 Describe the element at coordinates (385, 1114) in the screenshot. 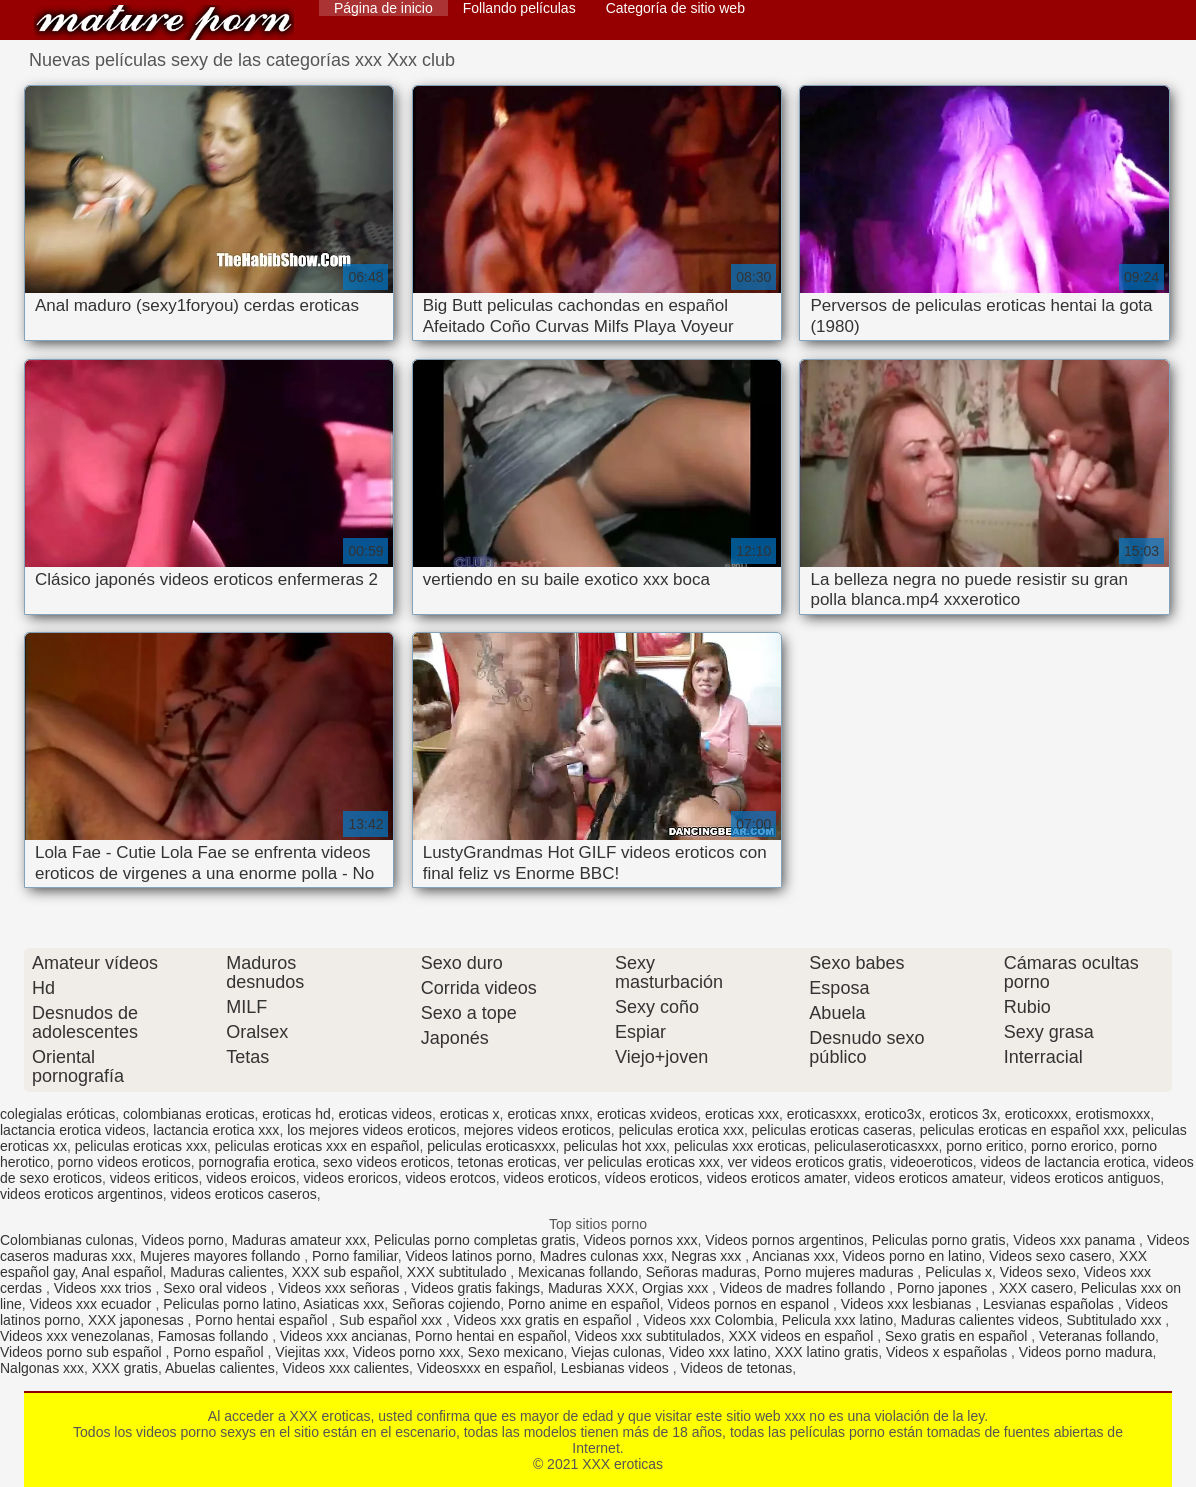

I see `eroticas videos` at that location.